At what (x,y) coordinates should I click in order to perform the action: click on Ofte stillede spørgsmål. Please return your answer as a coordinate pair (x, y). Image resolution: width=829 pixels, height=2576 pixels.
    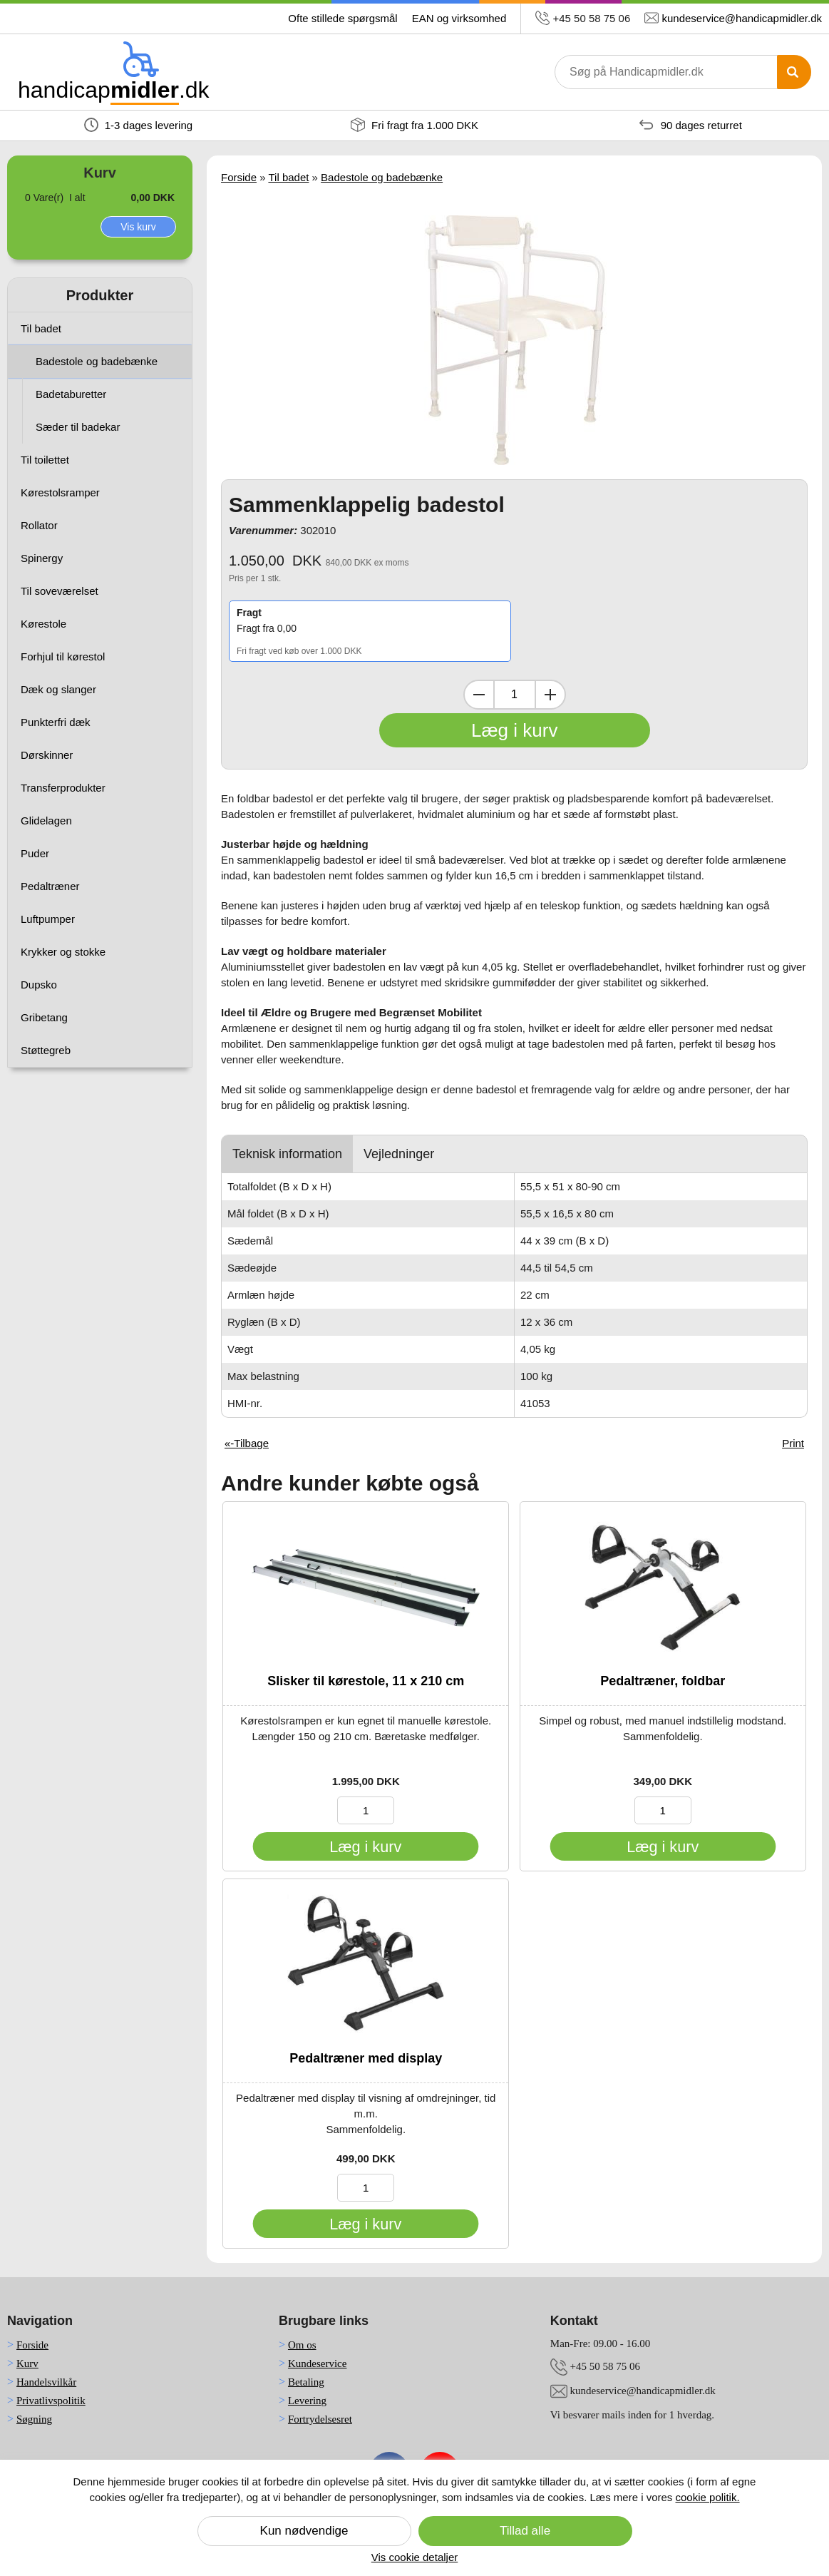
    Looking at the image, I should click on (342, 18).